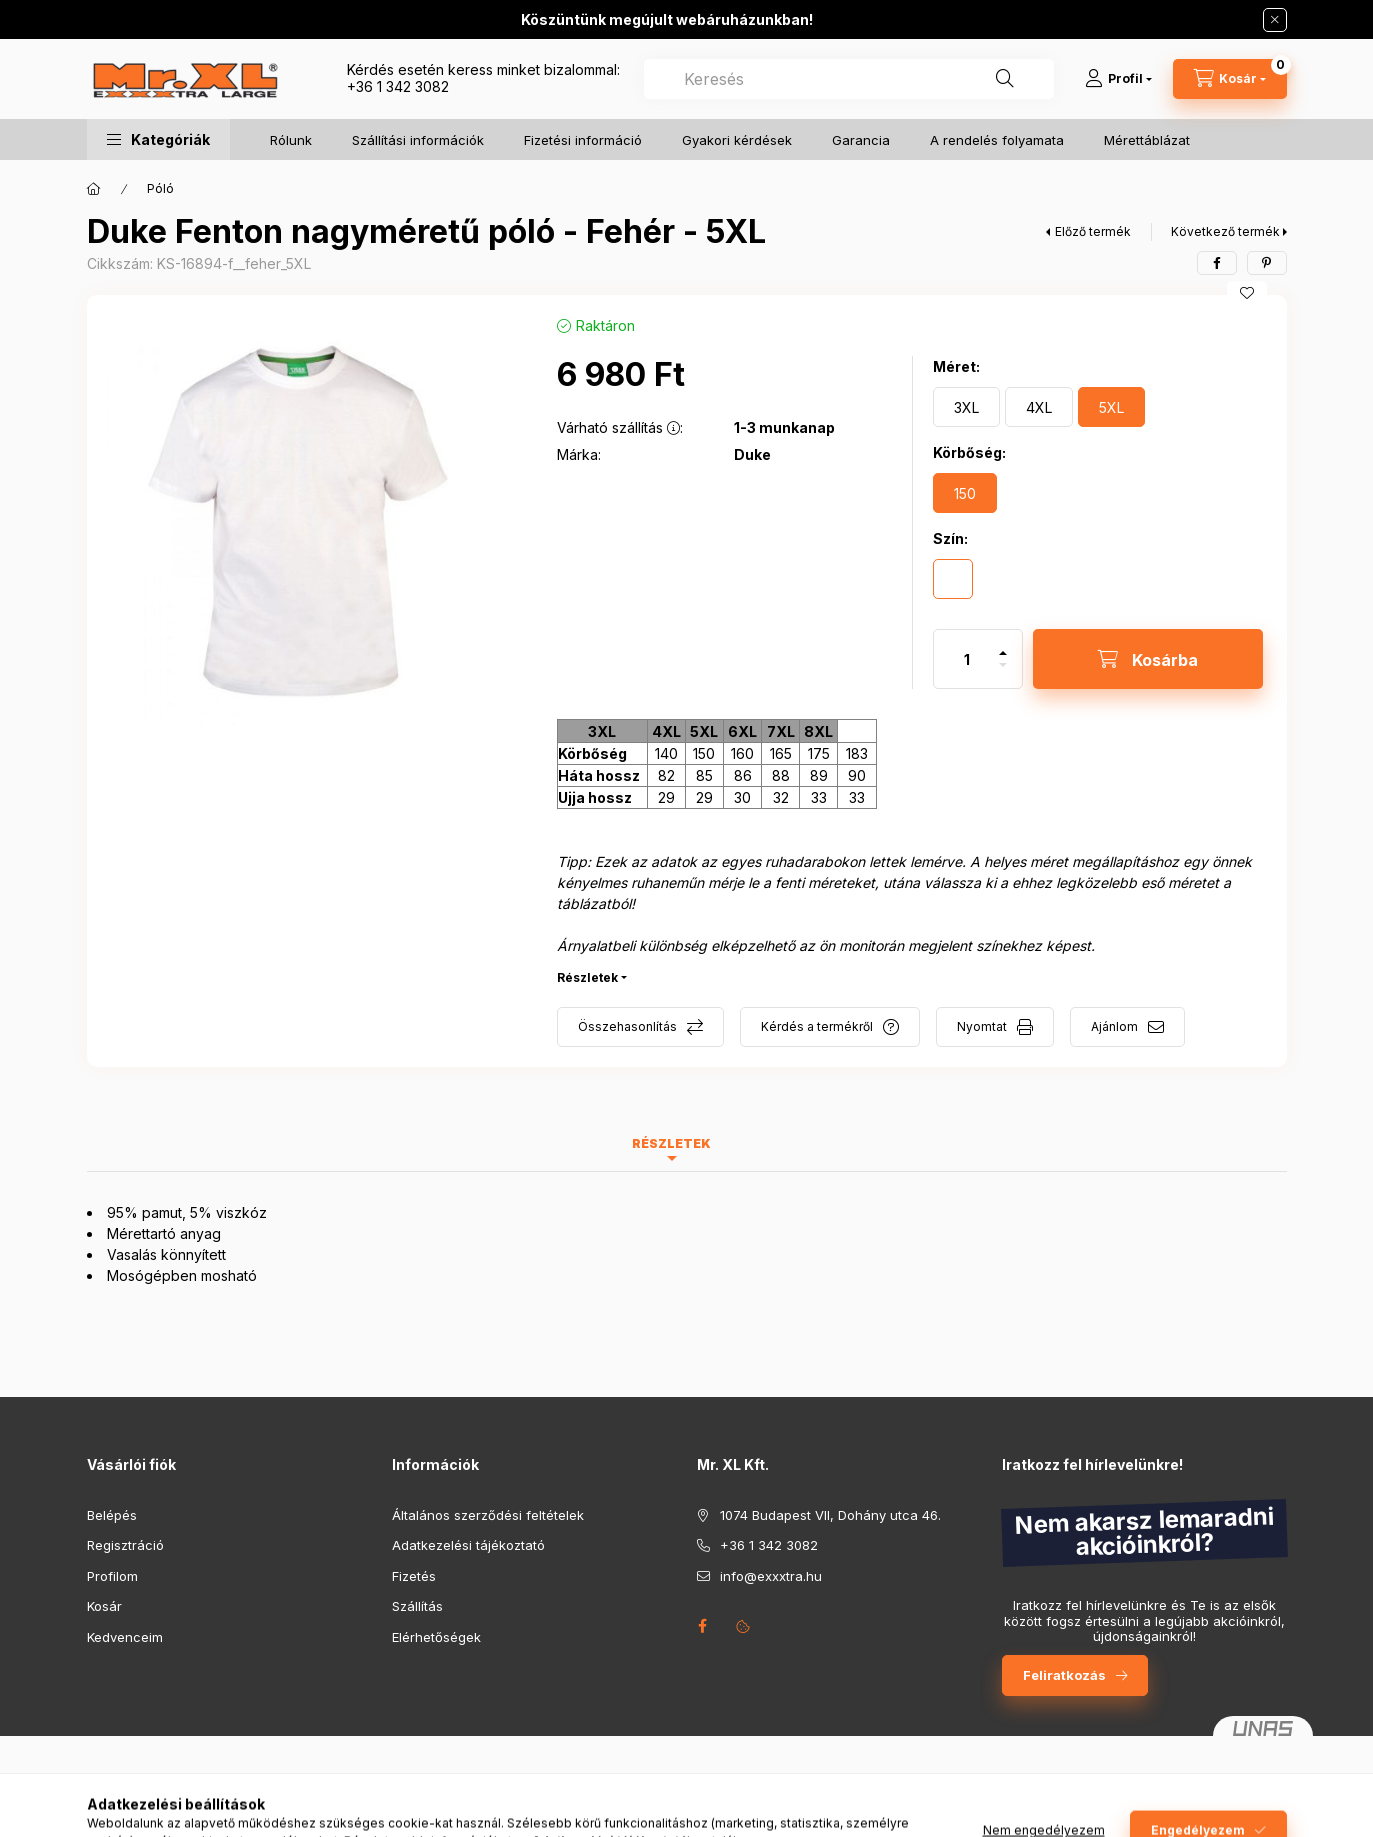 This screenshot has height=1837, width=1373. Describe the element at coordinates (112, 1515) in the screenshot. I see `Belépés` at that location.